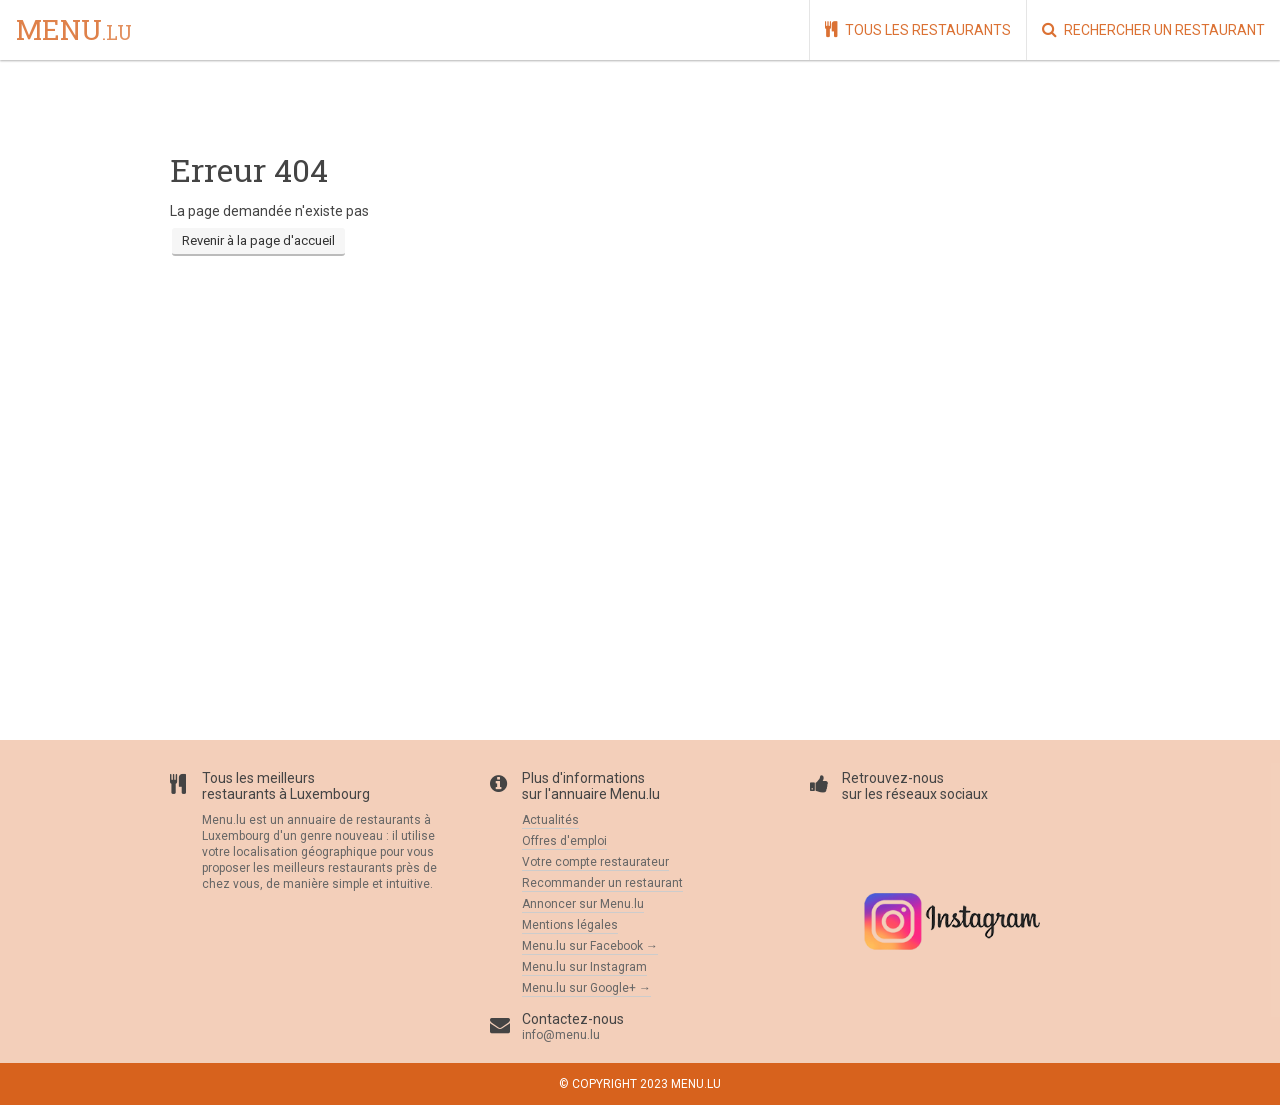 Image resolution: width=1280 pixels, height=1105 pixels. I want to click on Mentions légales, so click(570, 925).